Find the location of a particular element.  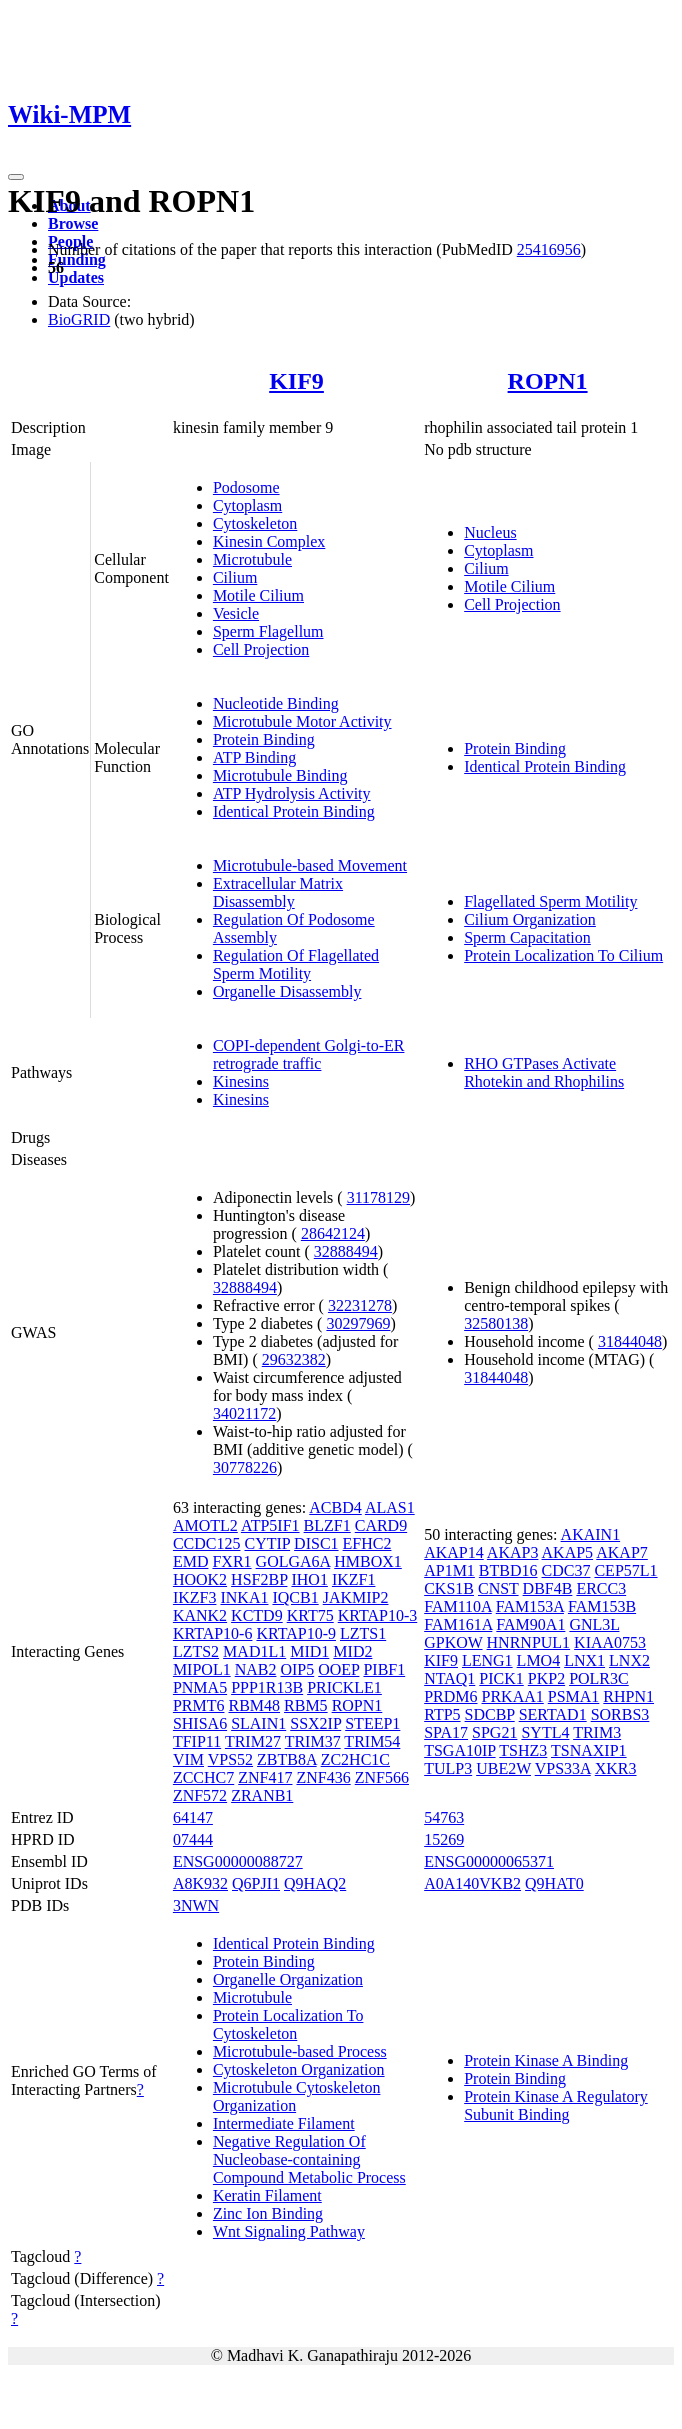

GNL3L is located at coordinates (594, 1624).